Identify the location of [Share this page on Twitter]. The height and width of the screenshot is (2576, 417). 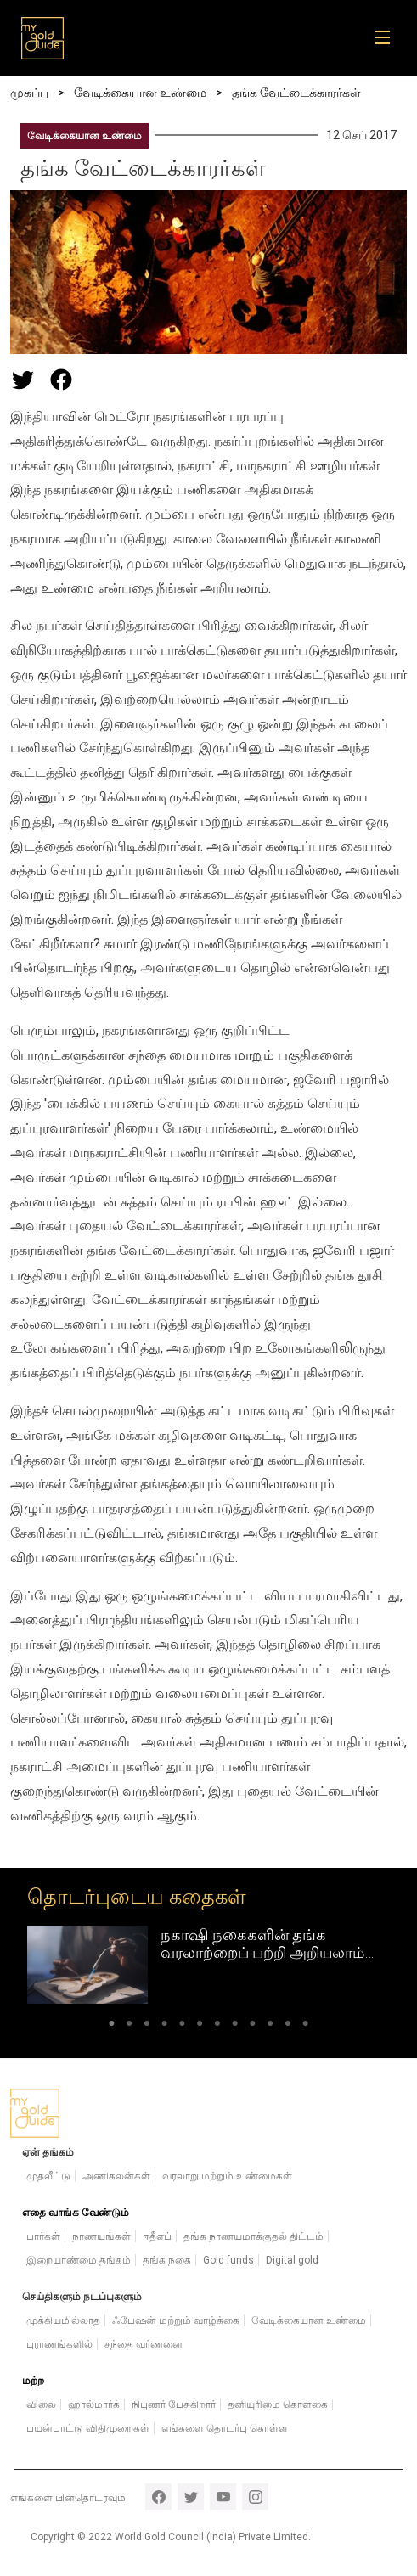
(23, 379).